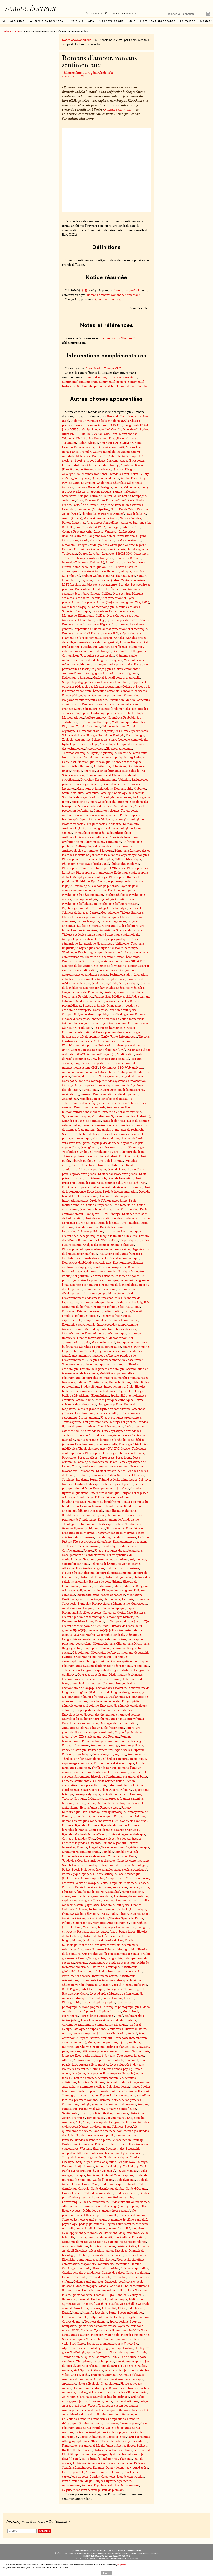 The image size is (213, 2576). I want to click on Ju-jitsu, so click(139, 2308).